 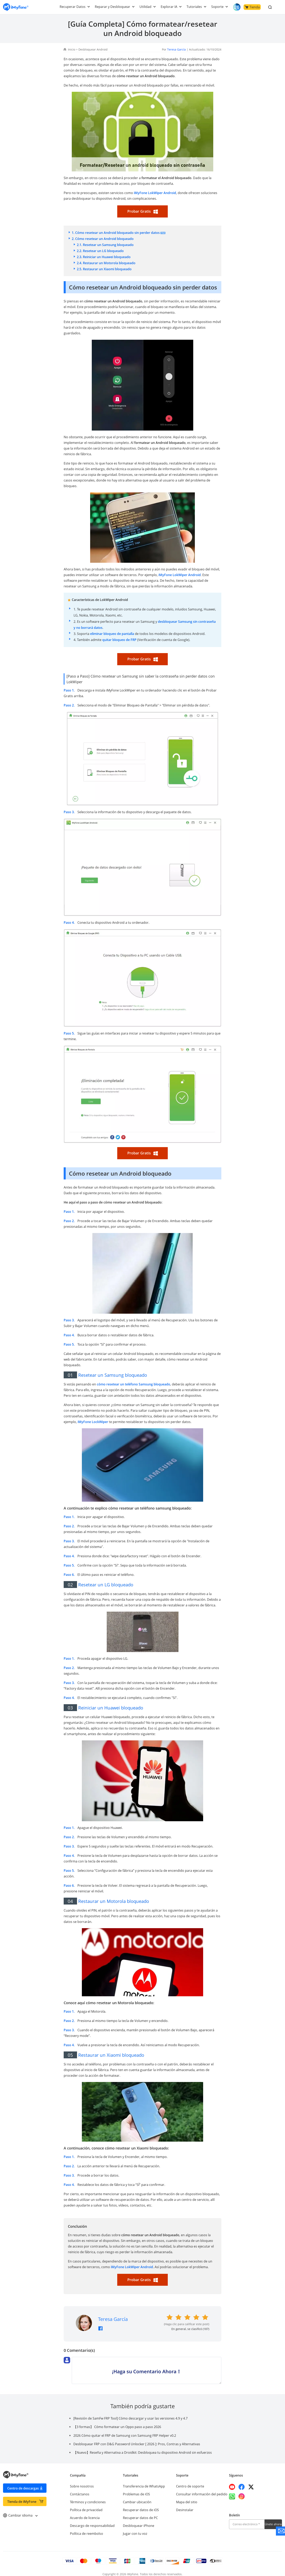 What do you see at coordinates (136, 2488) in the screenshot?
I see `Problemas de iOS` at bounding box center [136, 2488].